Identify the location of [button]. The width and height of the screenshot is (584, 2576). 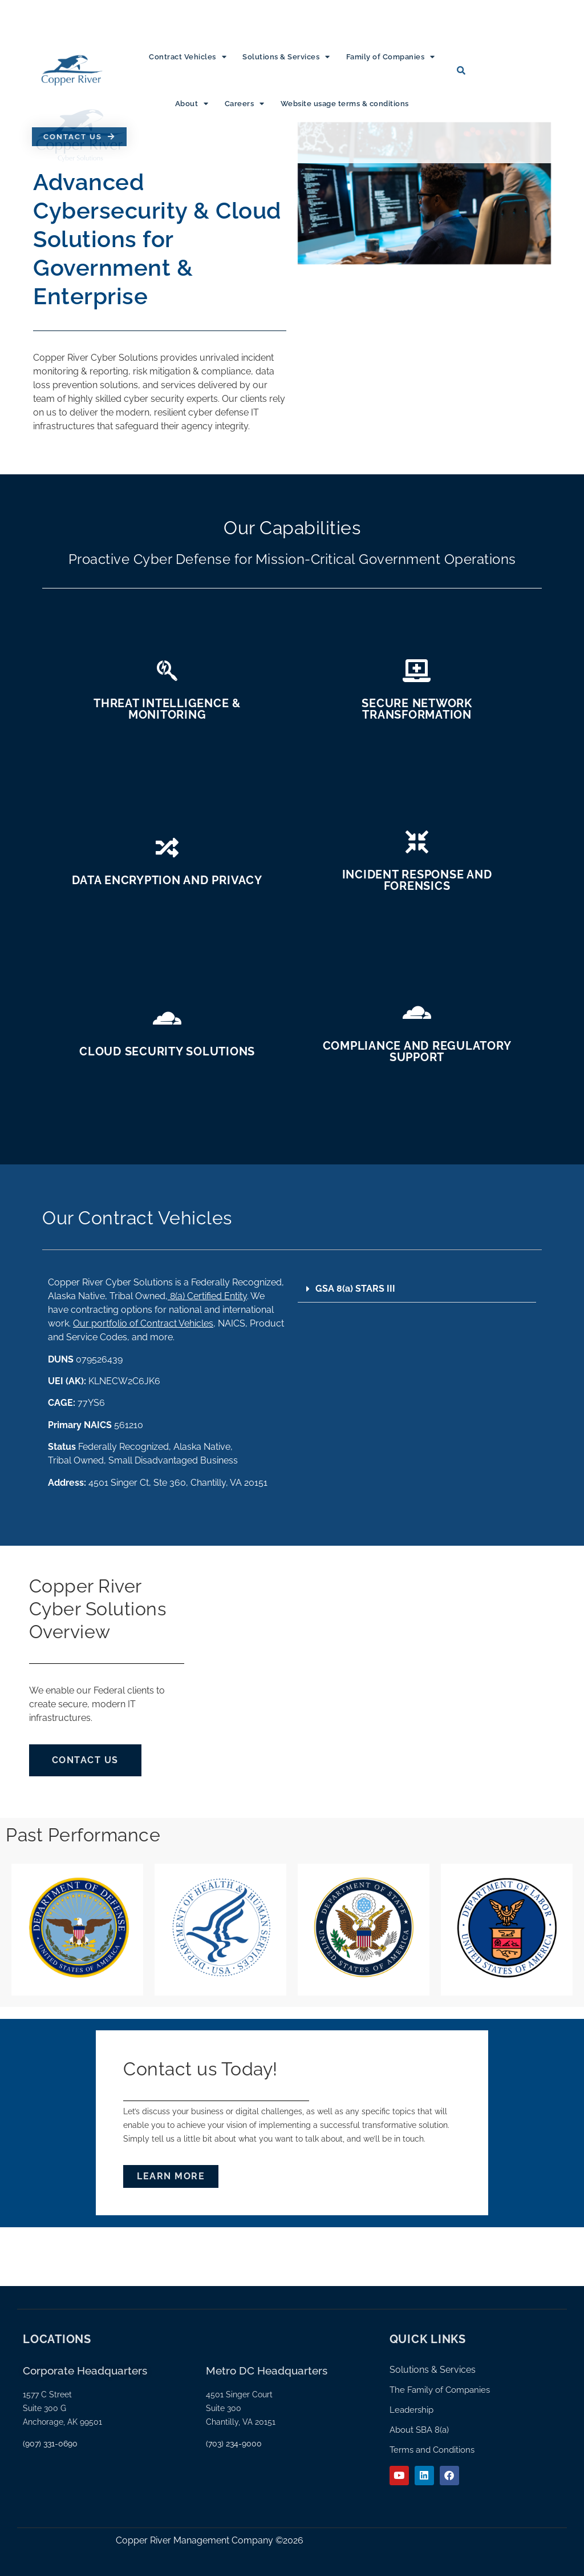
(417, 1289).